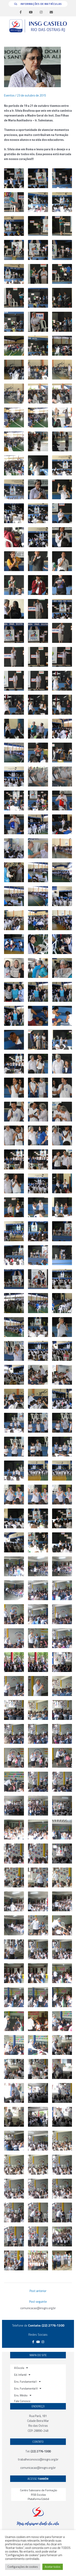  Describe the element at coordinates (38, 2291) in the screenshot. I see `Post anterior` at that location.